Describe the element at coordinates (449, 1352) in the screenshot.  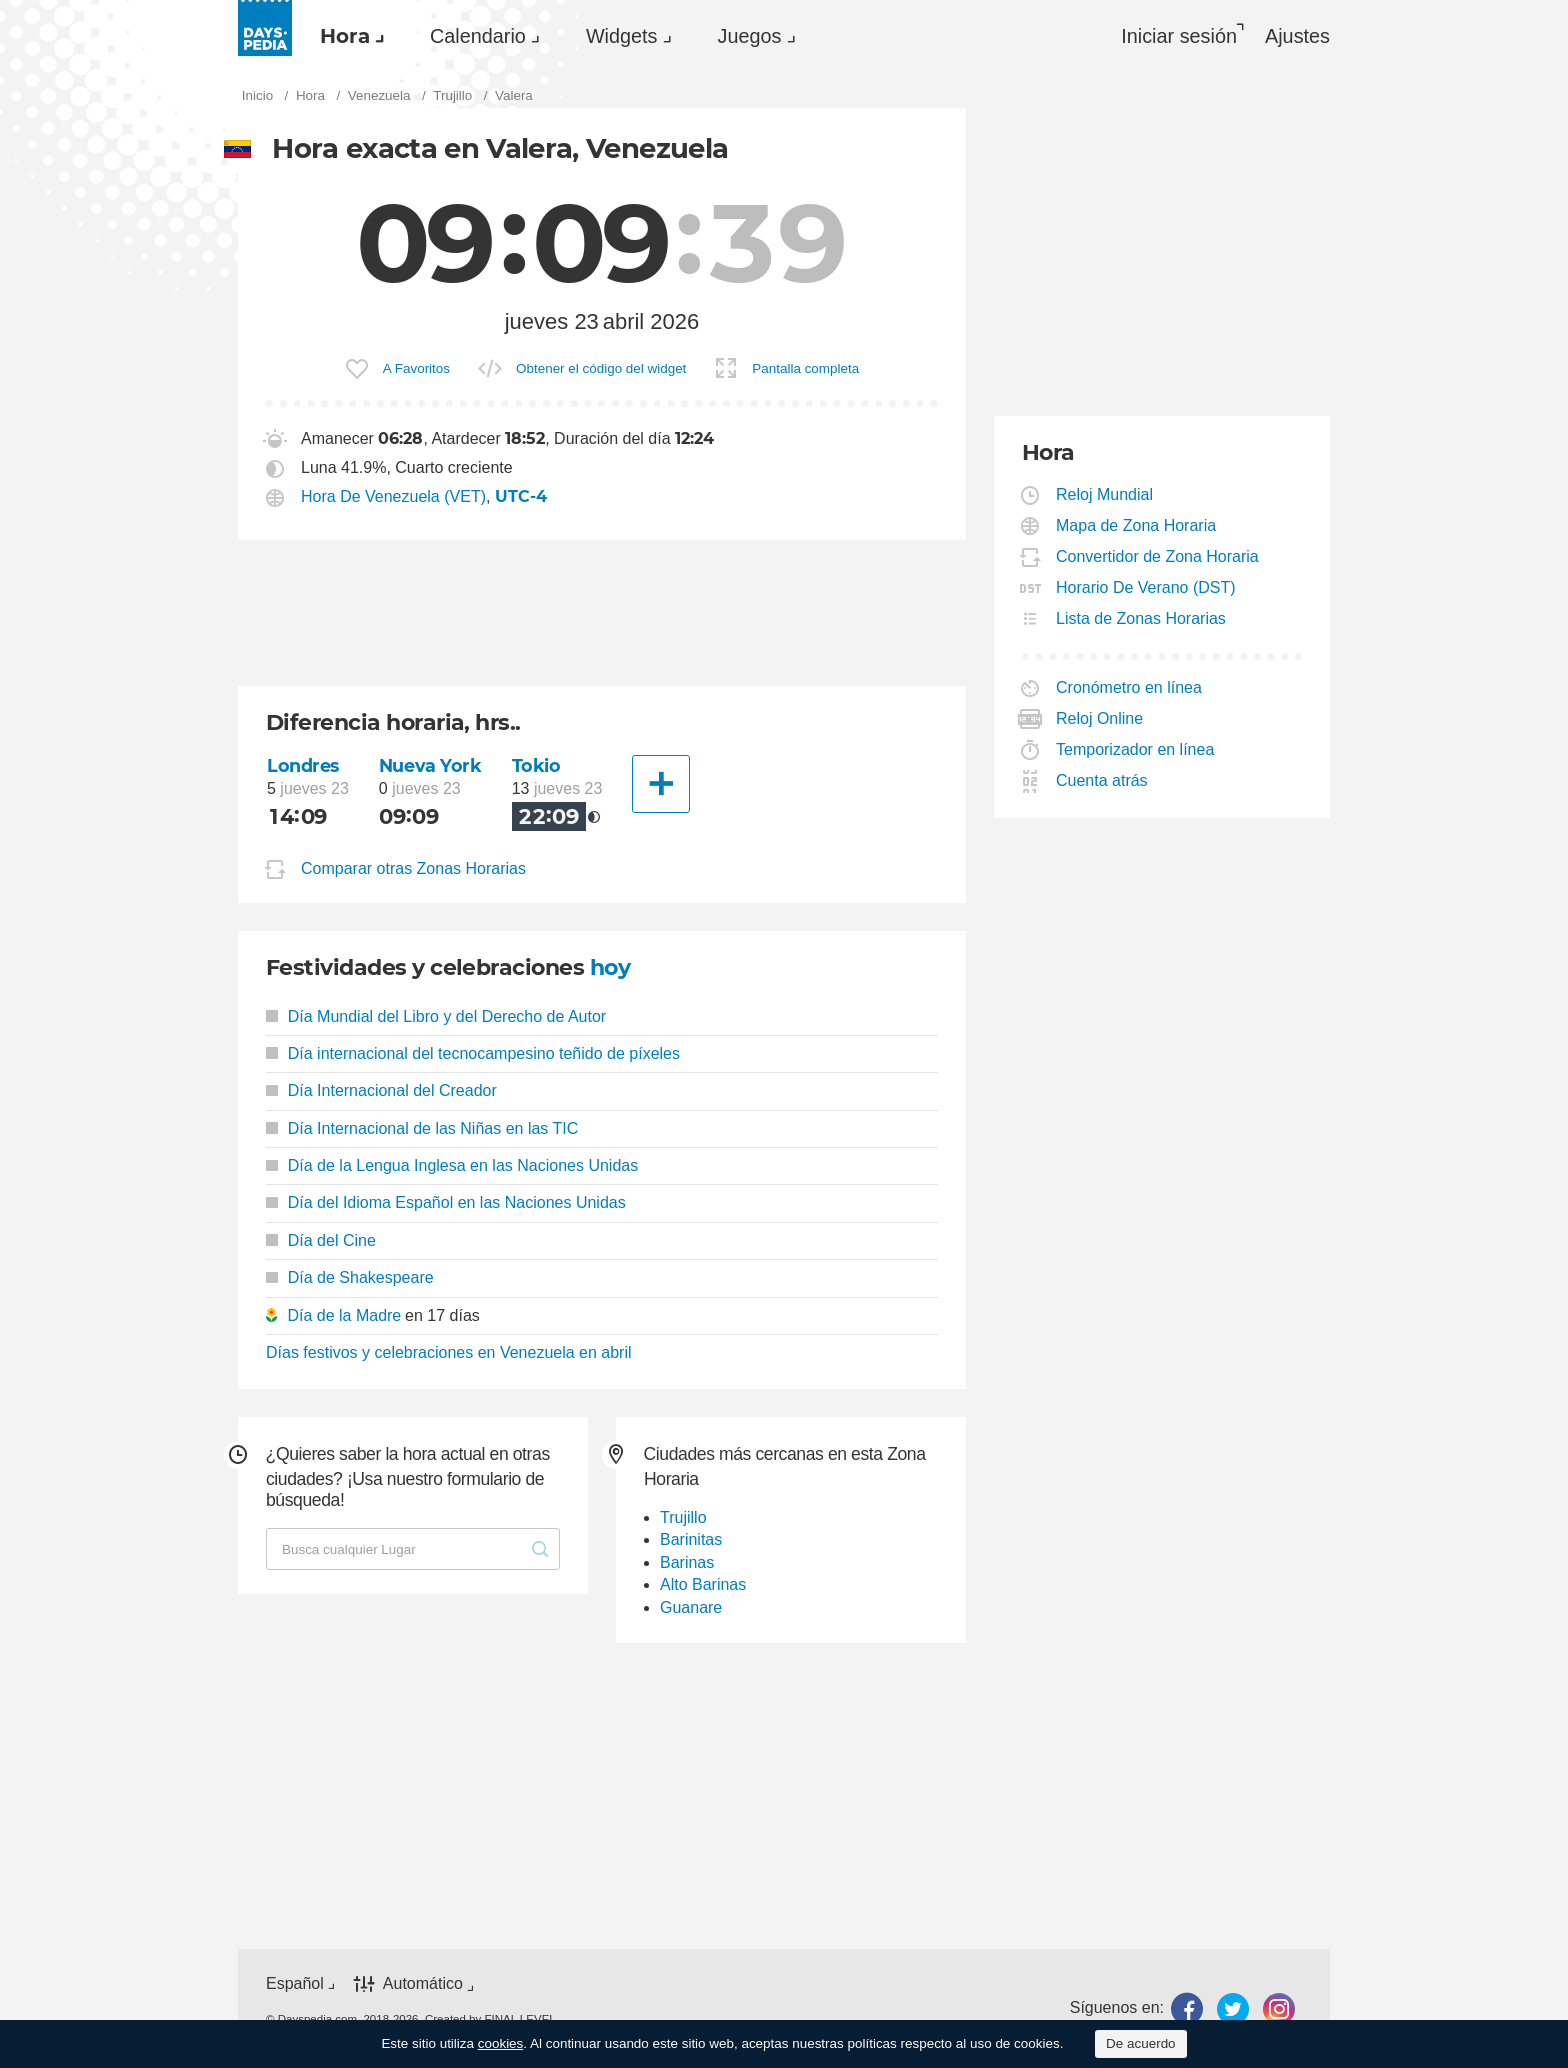
I see `Días festivos y celebraciones en Venezuela en abril` at that location.